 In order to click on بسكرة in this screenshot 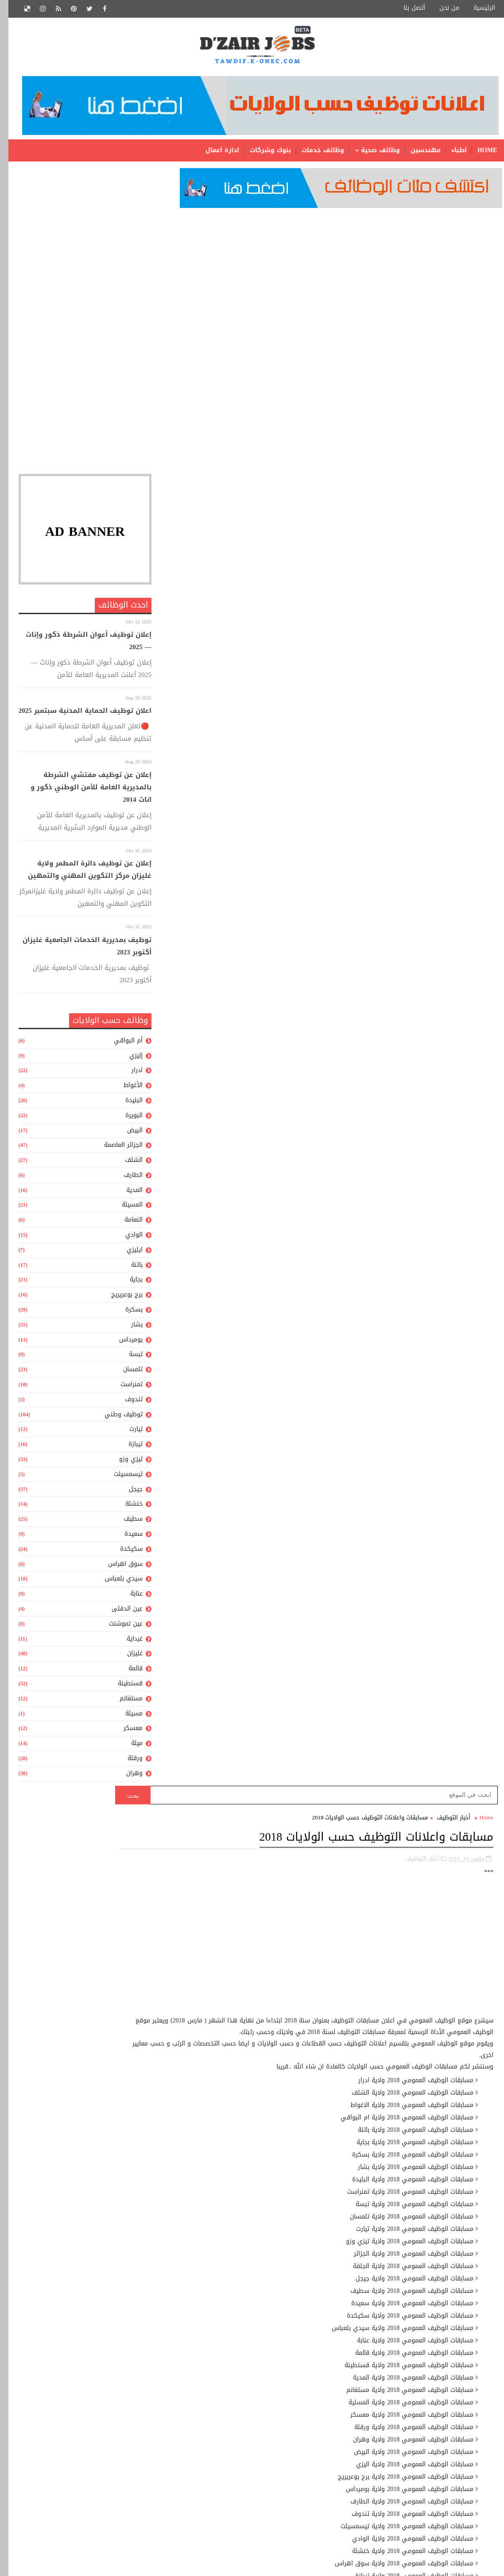, I will do `click(125, 1313)`.